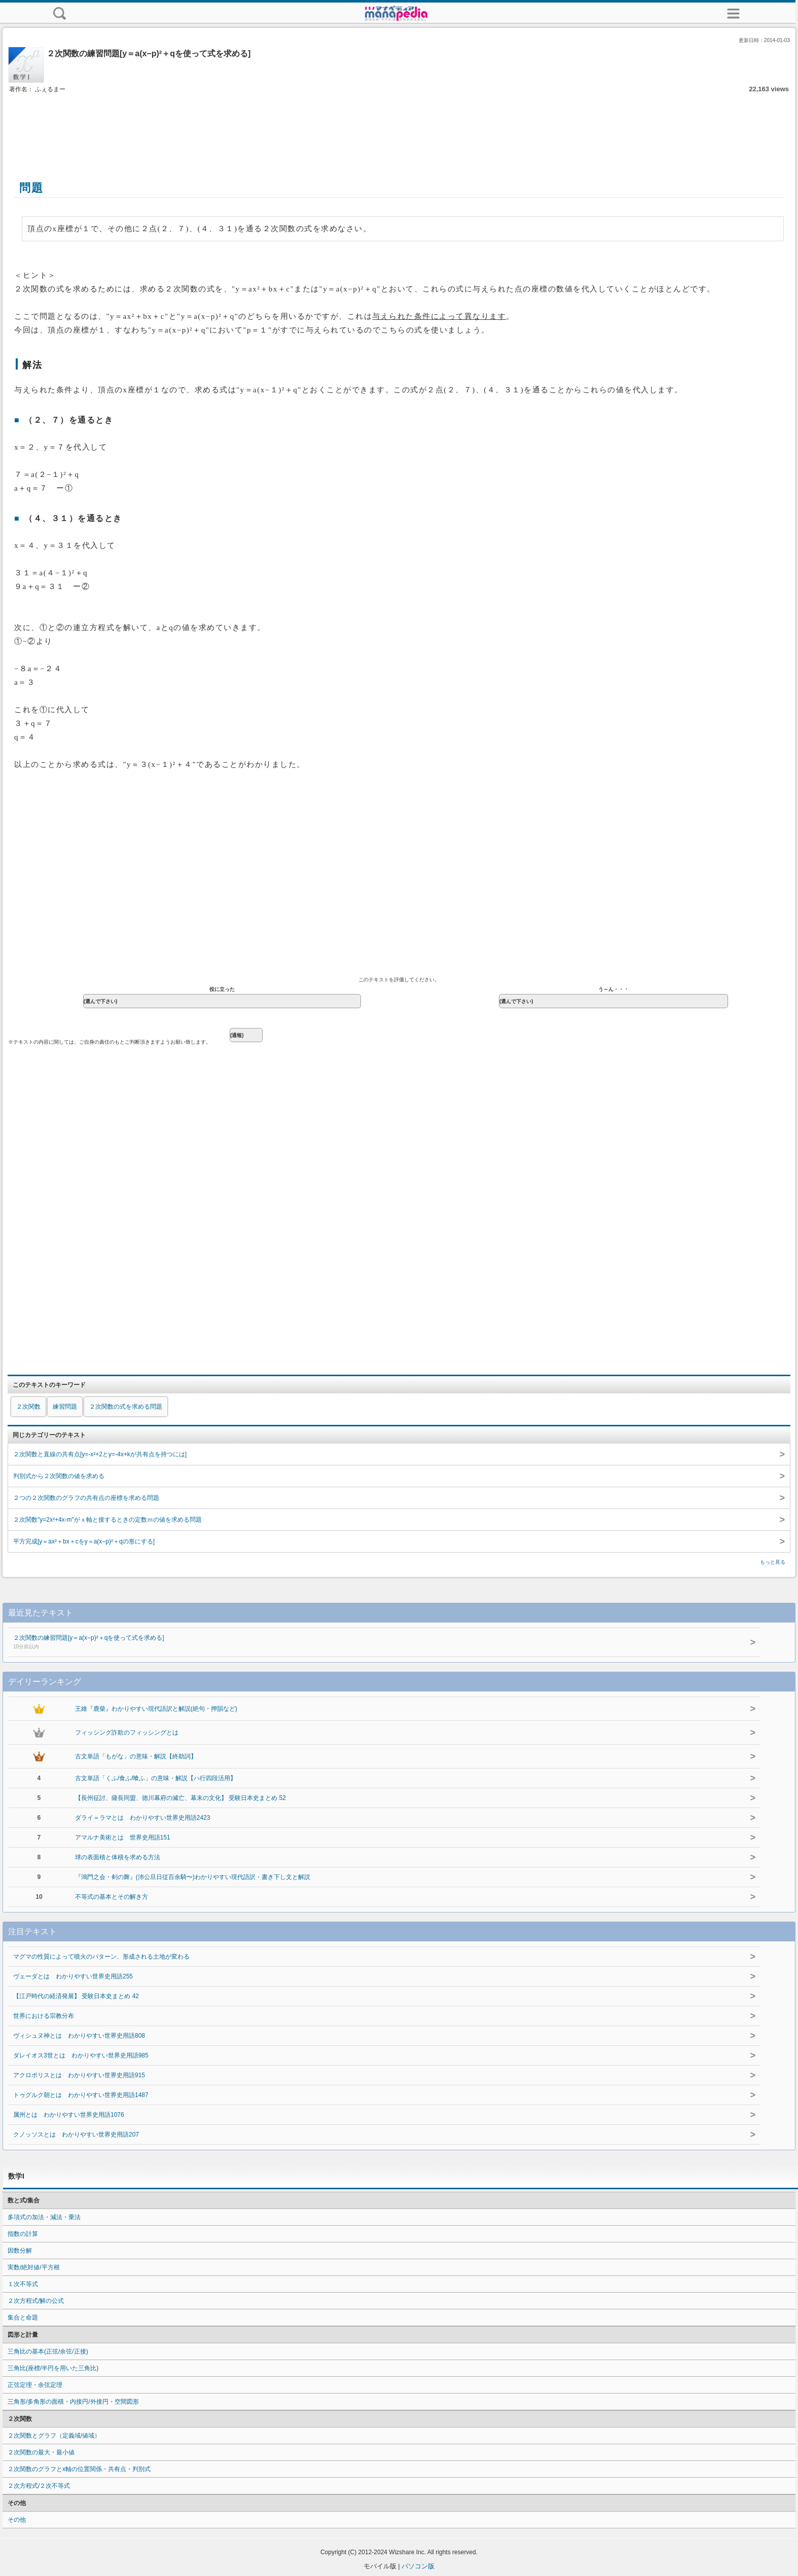 The width and height of the screenshot is (798, 2576). I want to click on ２次関数, so click(28, 1406).